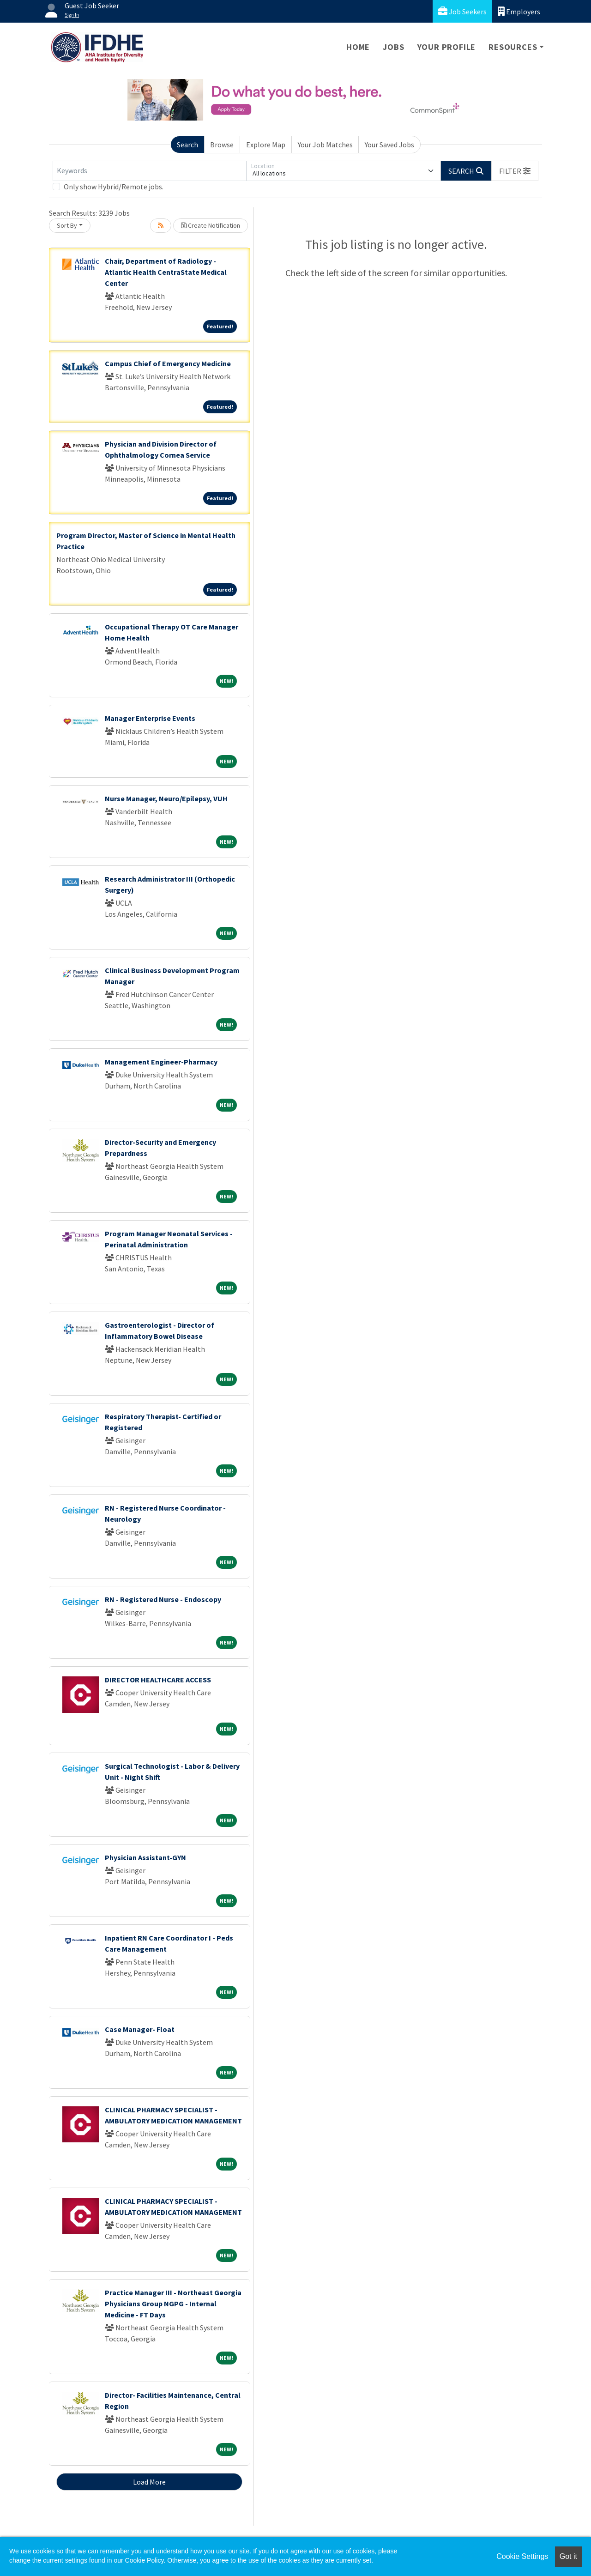 The image size is (591, 2576). Describe the element at coordinates (325, 144) in the screenshot. I see `Your Job Matches` at that location.